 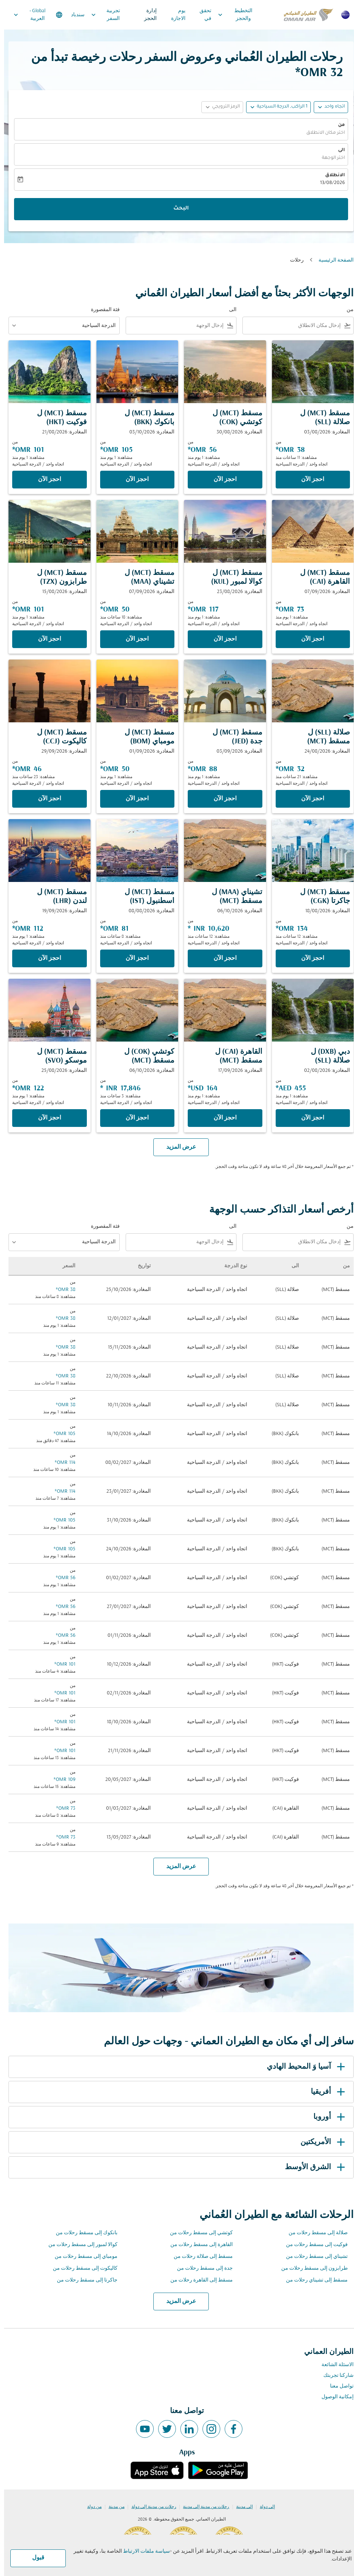 What do you see at coordinates (146, 14) in the screenshot?
I see `إدارة الحجز` at bounding box center [146, 14].